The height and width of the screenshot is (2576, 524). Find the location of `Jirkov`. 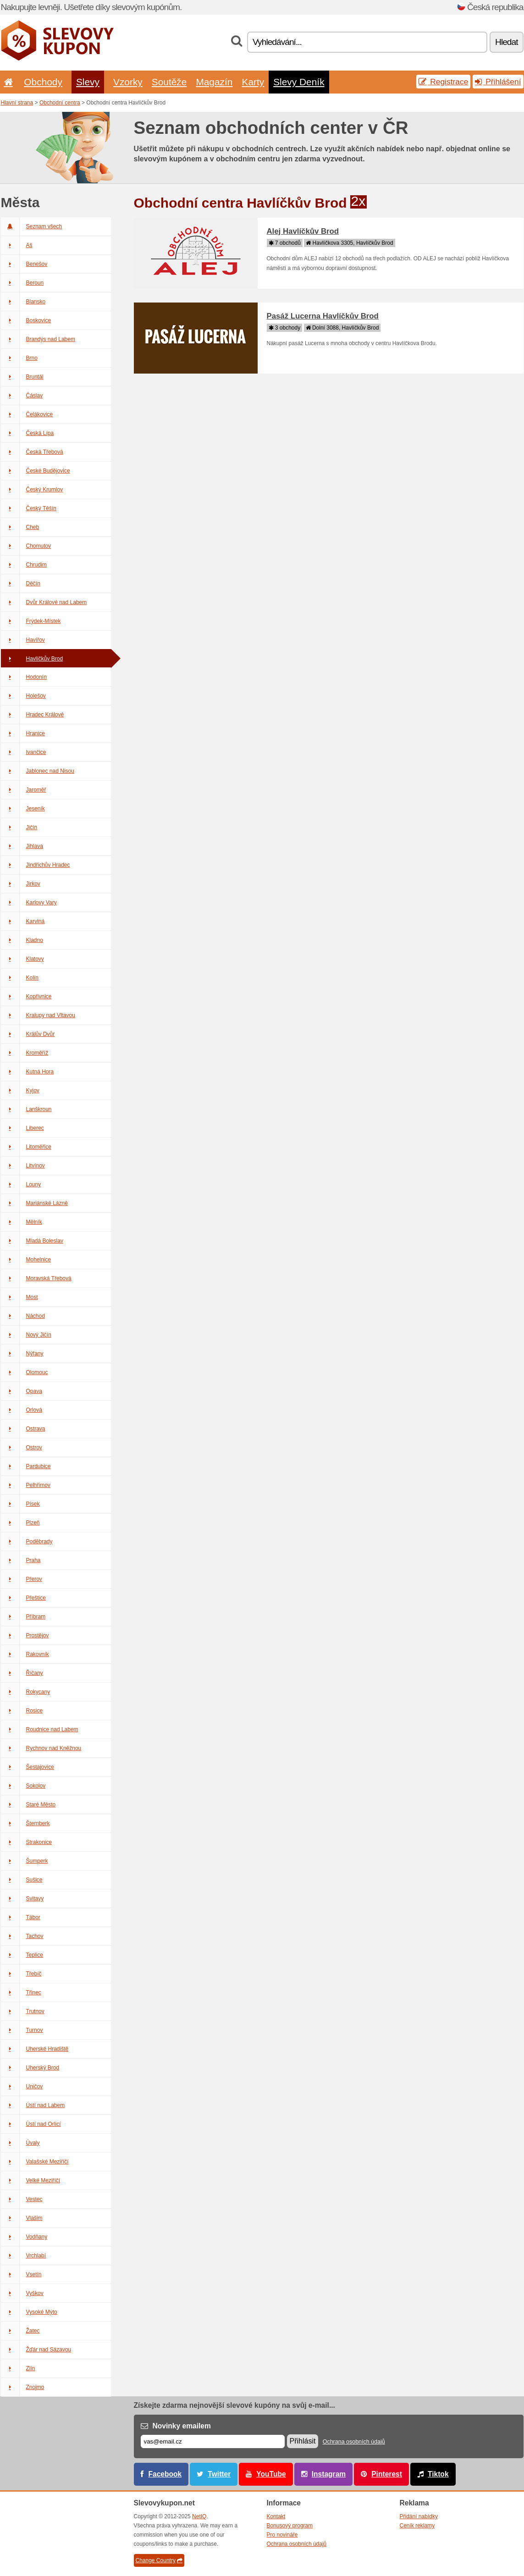

Jirkov is located at coordinates (20, 884).